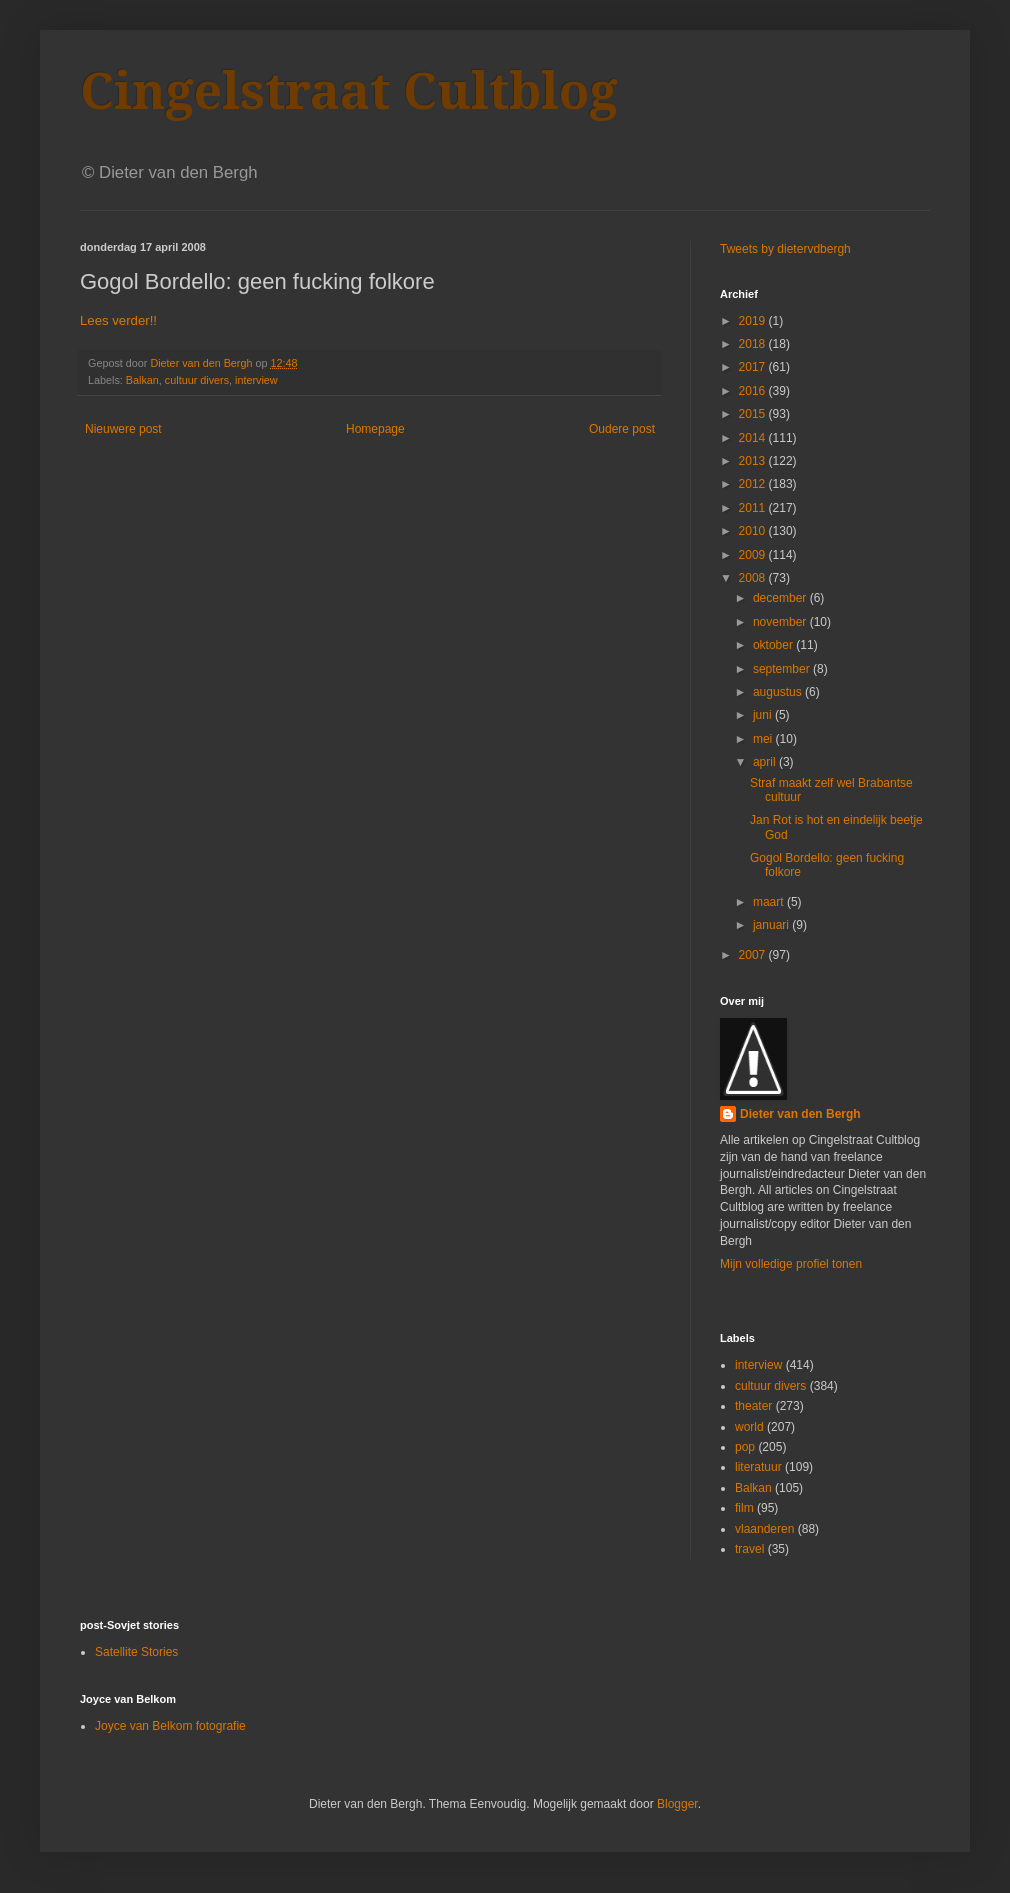  What do you see at coordinates (754, 578) in the screenshot?
I see `2008` at bounding box center [754, 578].